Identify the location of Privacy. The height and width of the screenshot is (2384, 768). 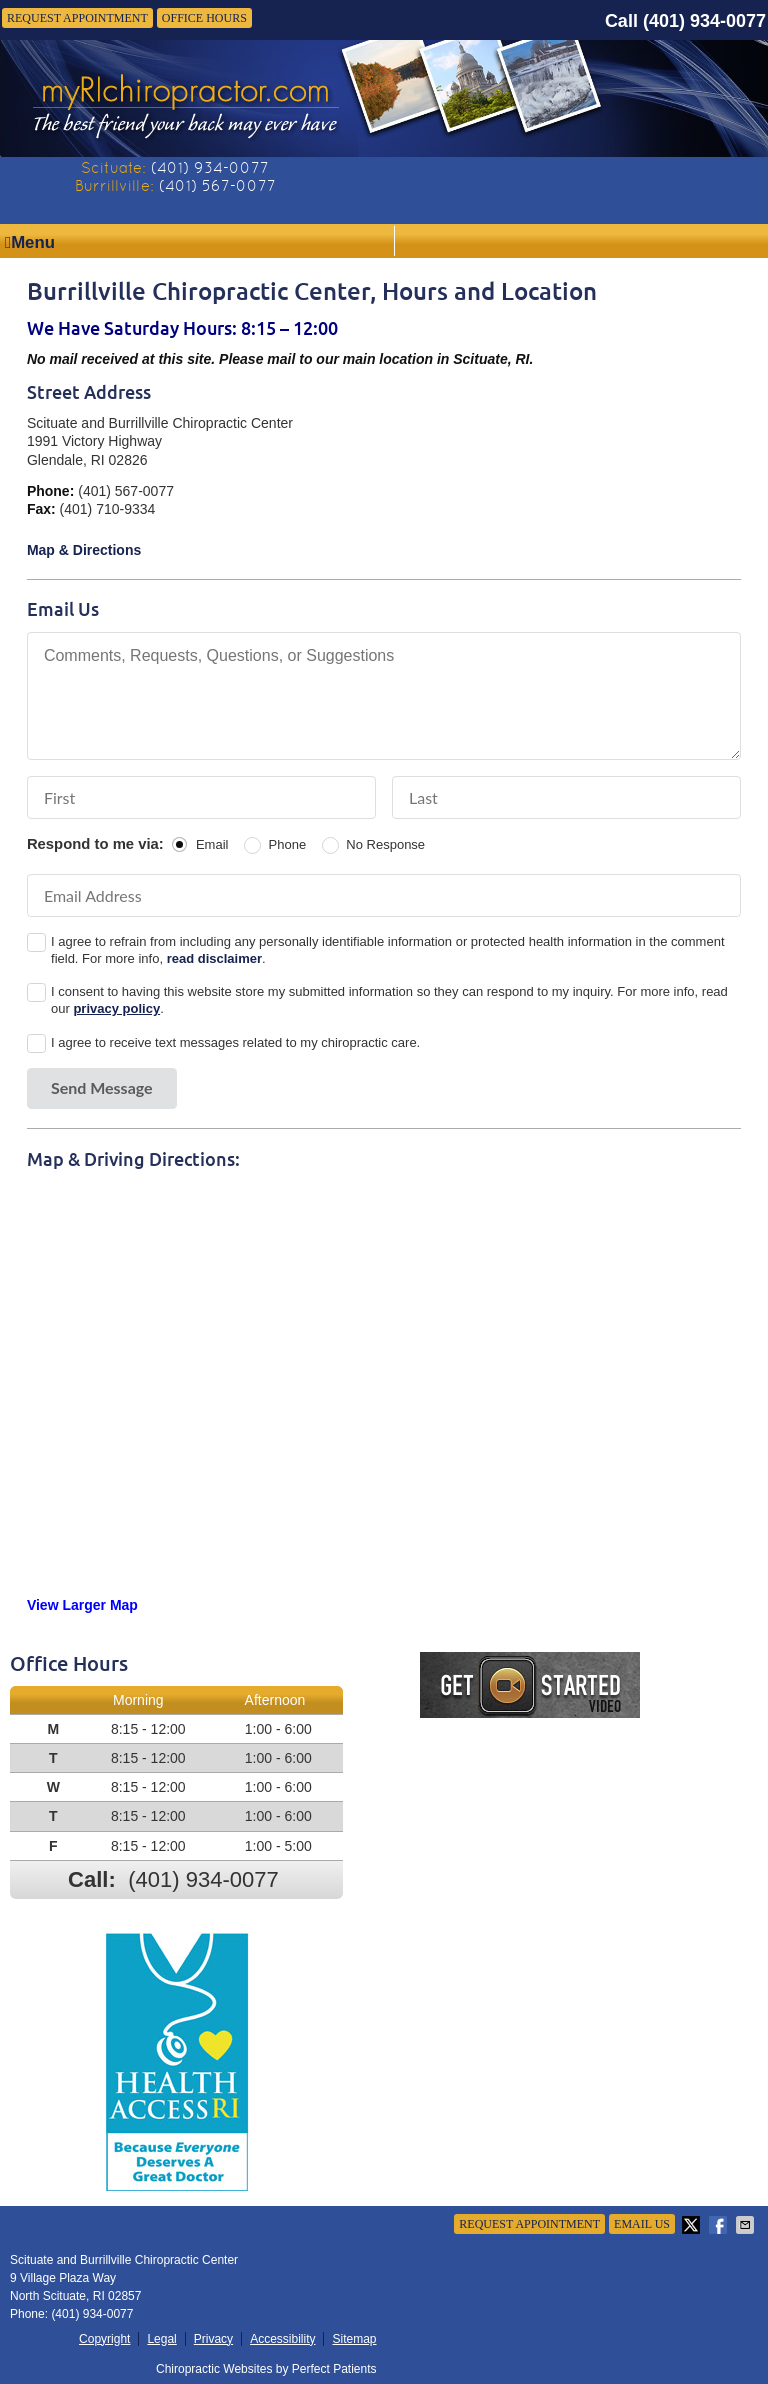
(213, 2339).